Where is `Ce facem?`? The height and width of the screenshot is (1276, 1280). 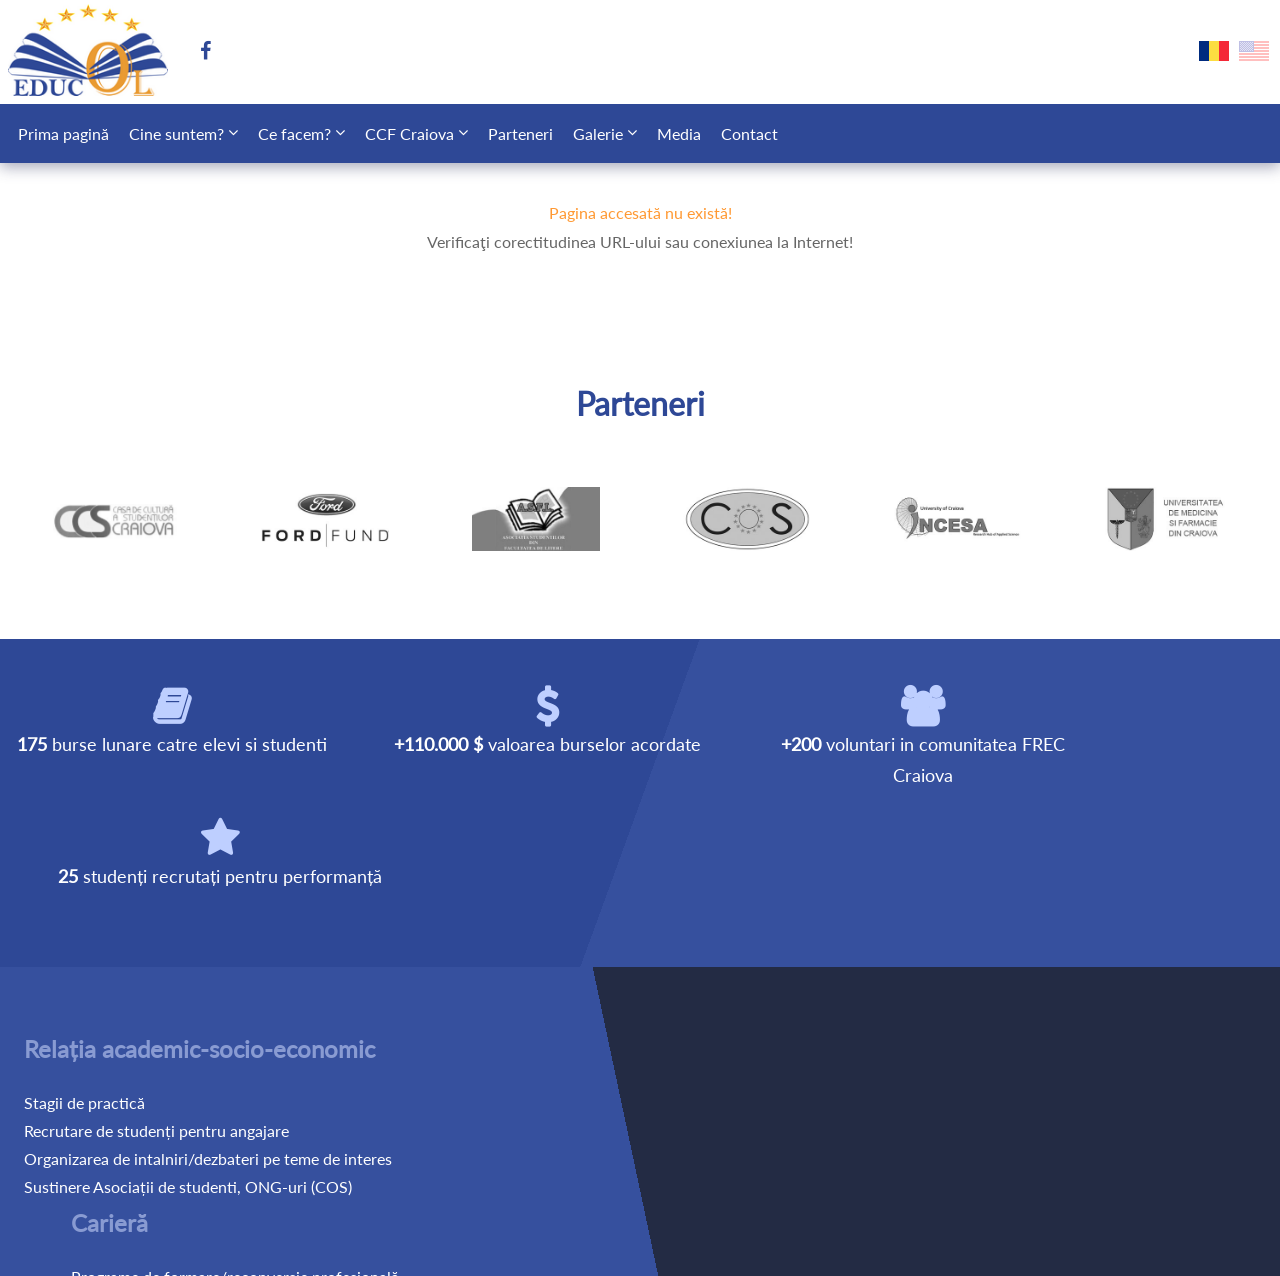
Ce facem? is located at coordinates (294, 133).